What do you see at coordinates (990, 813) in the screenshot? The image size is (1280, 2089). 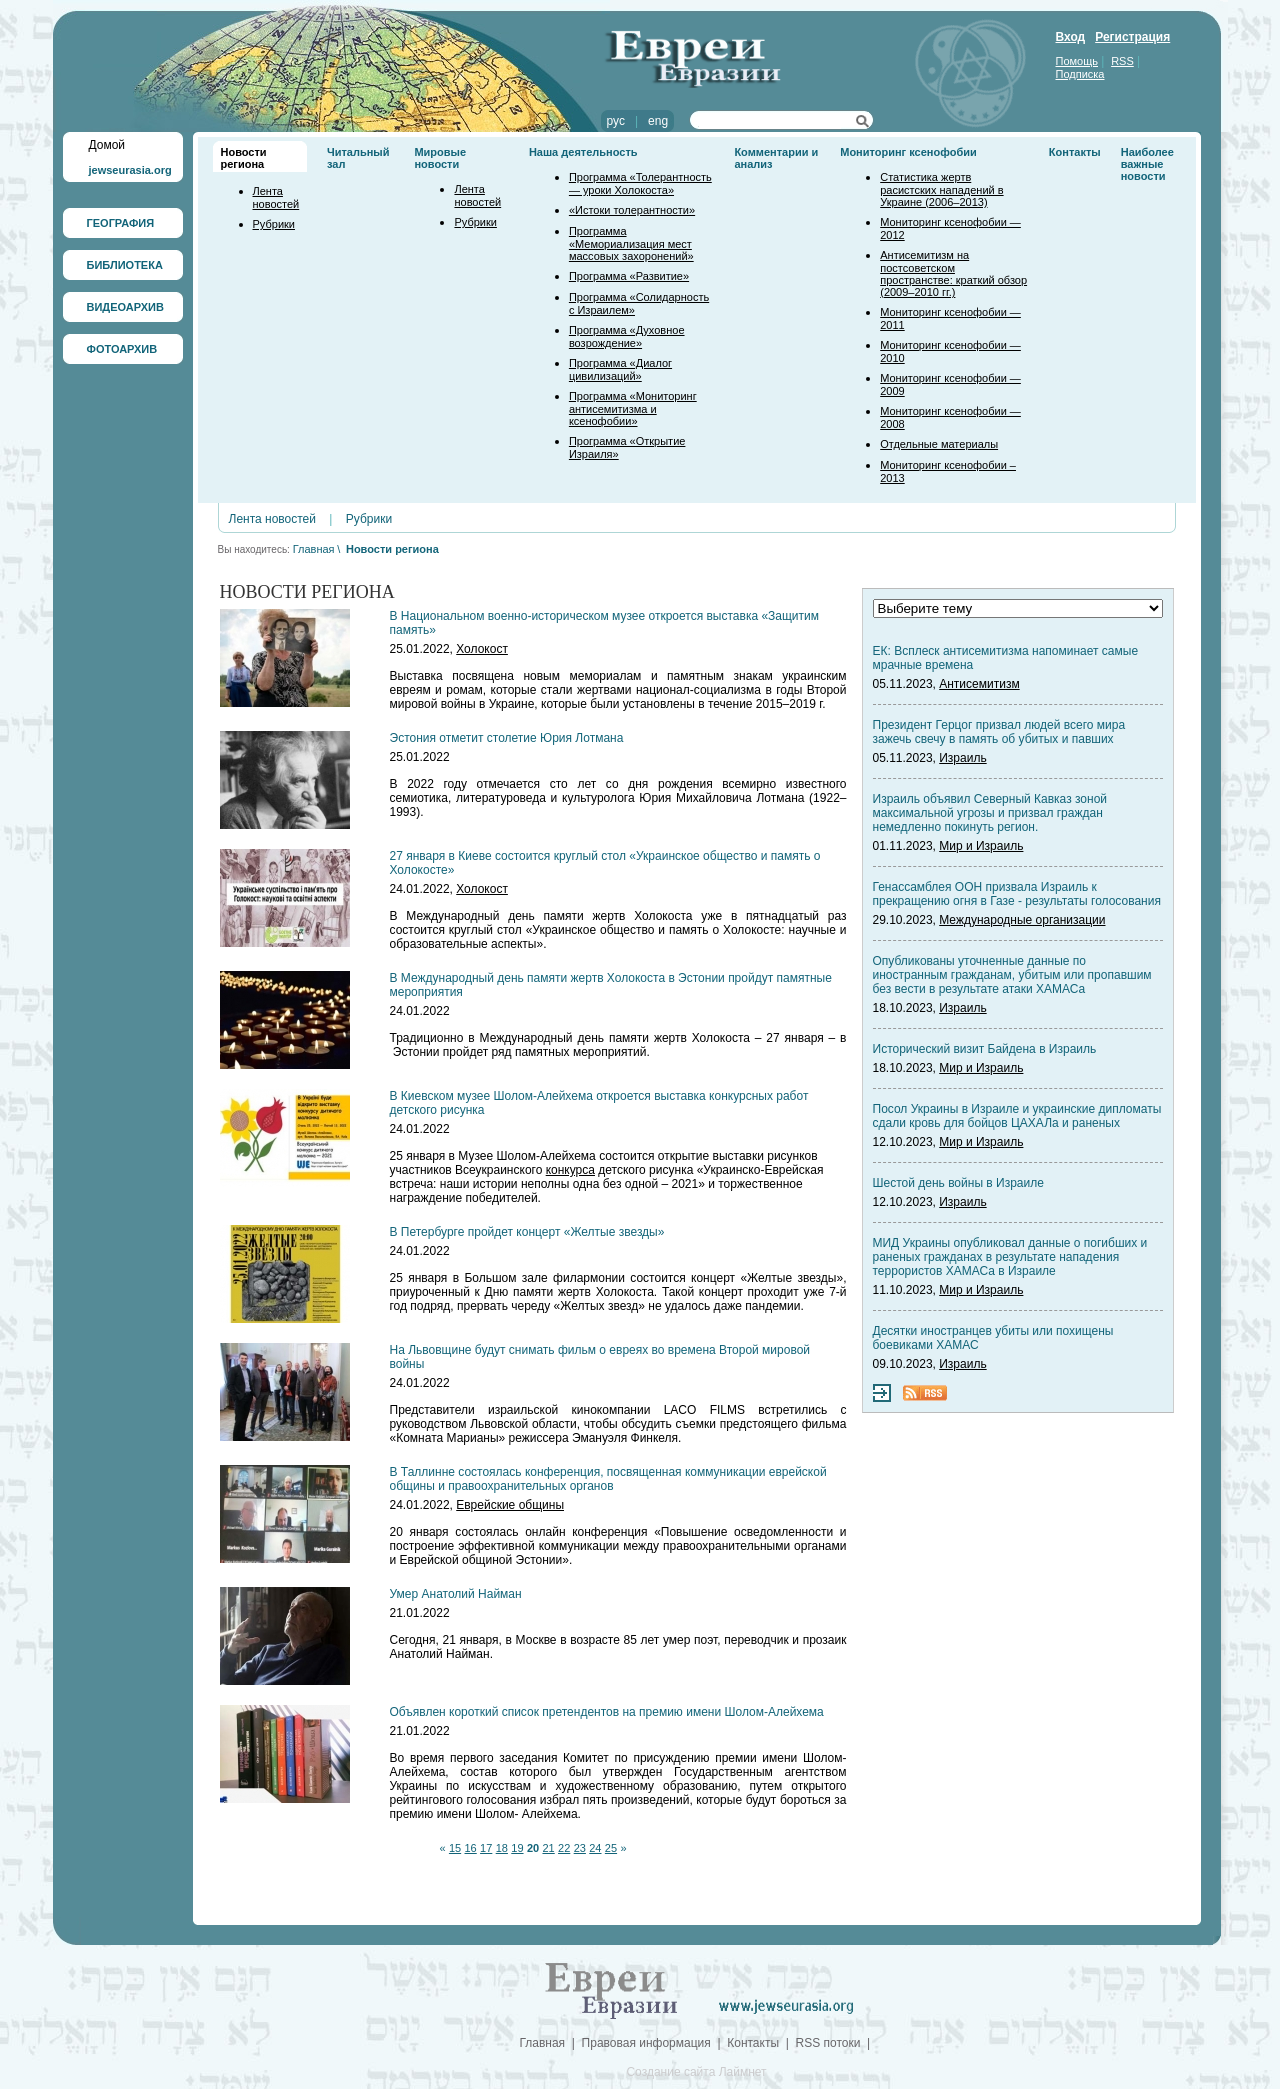 I see `Израиль объявил Северный Кавказ зоной максимальной угрозы и призвал граждан немедленно покинуть регион.` at bounding box center [990, 813].